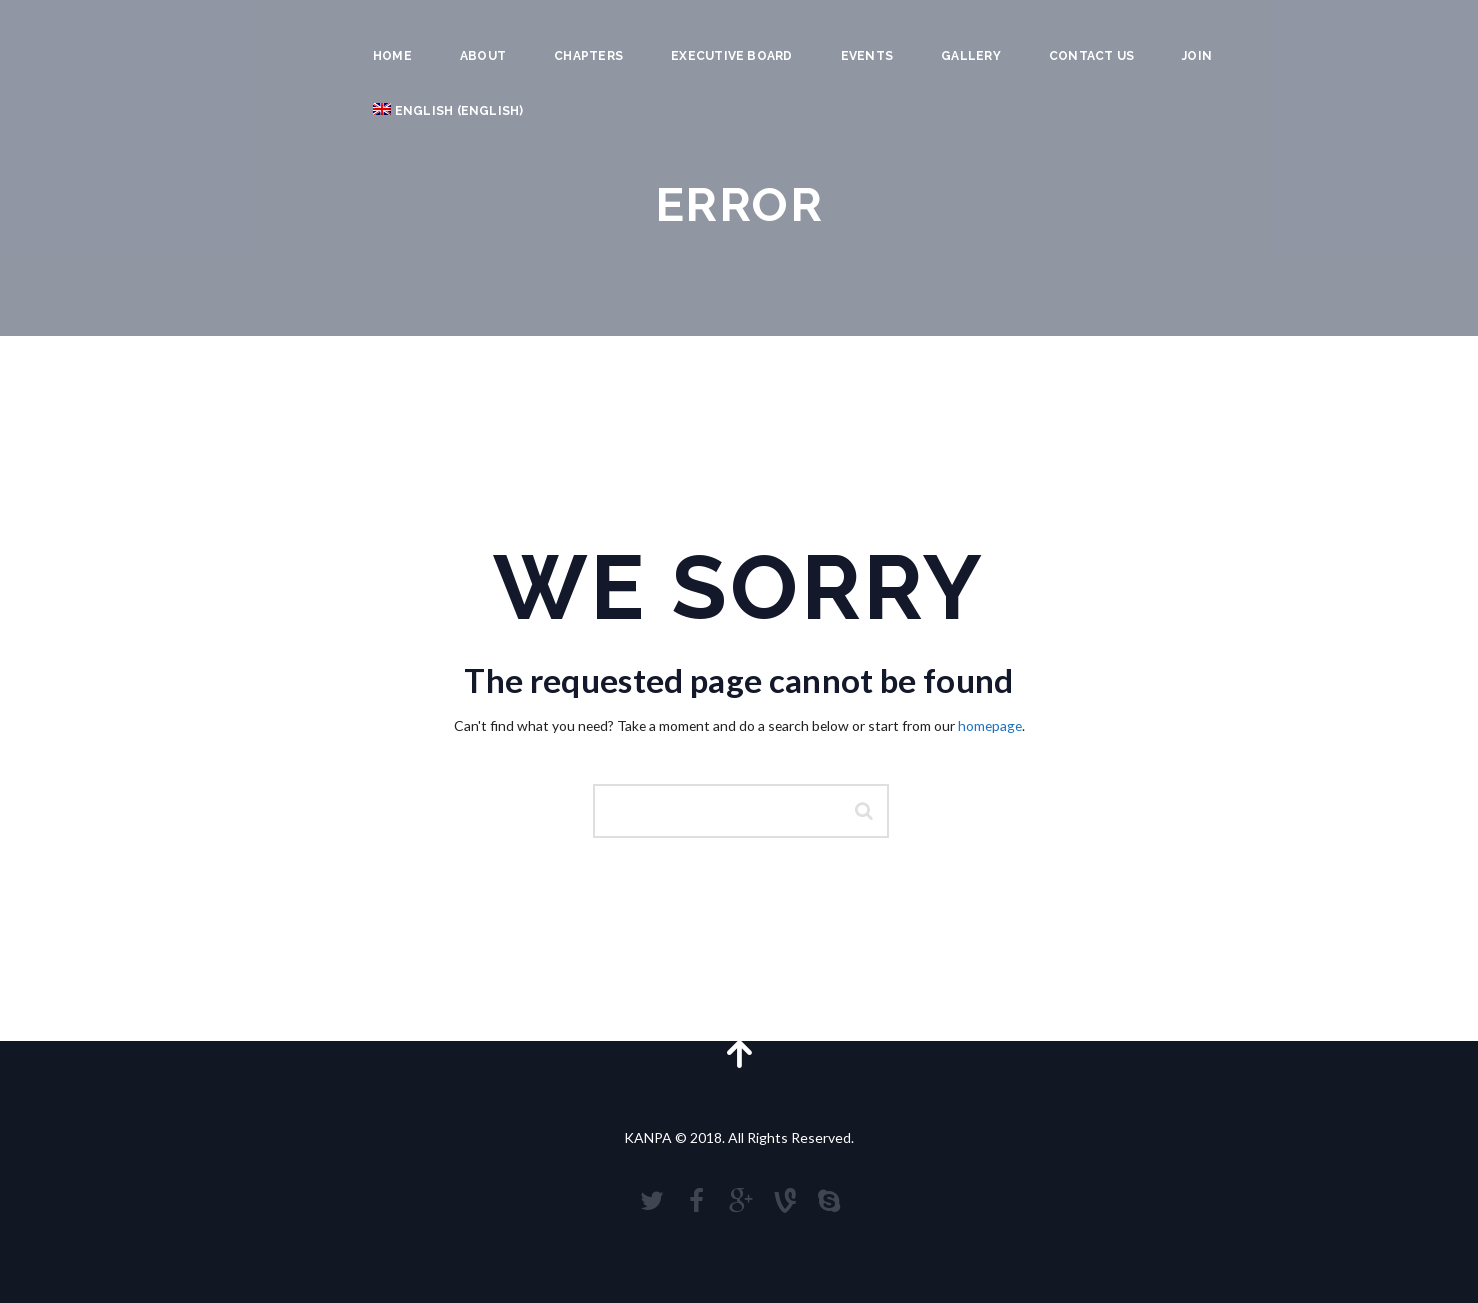 This screenshot has width=1478, height=1303. Describe the element at coordinates (867, 56) in the screenshot. I see `Events` at that location.